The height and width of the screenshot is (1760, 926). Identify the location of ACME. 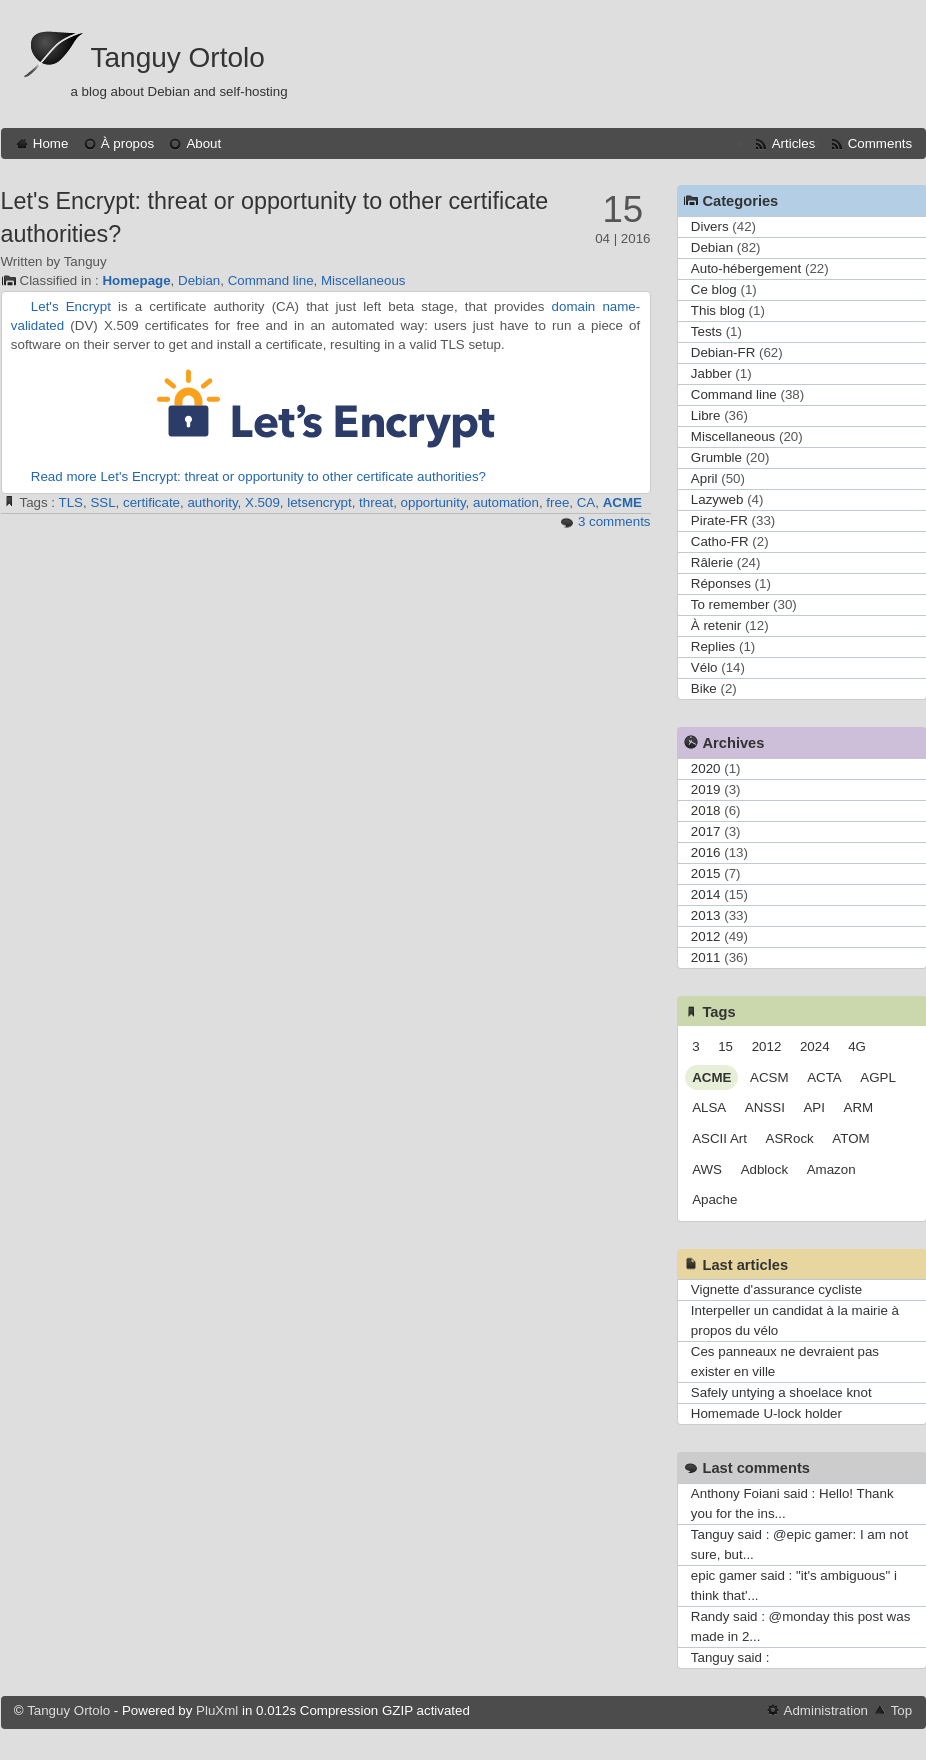
(622, 502).